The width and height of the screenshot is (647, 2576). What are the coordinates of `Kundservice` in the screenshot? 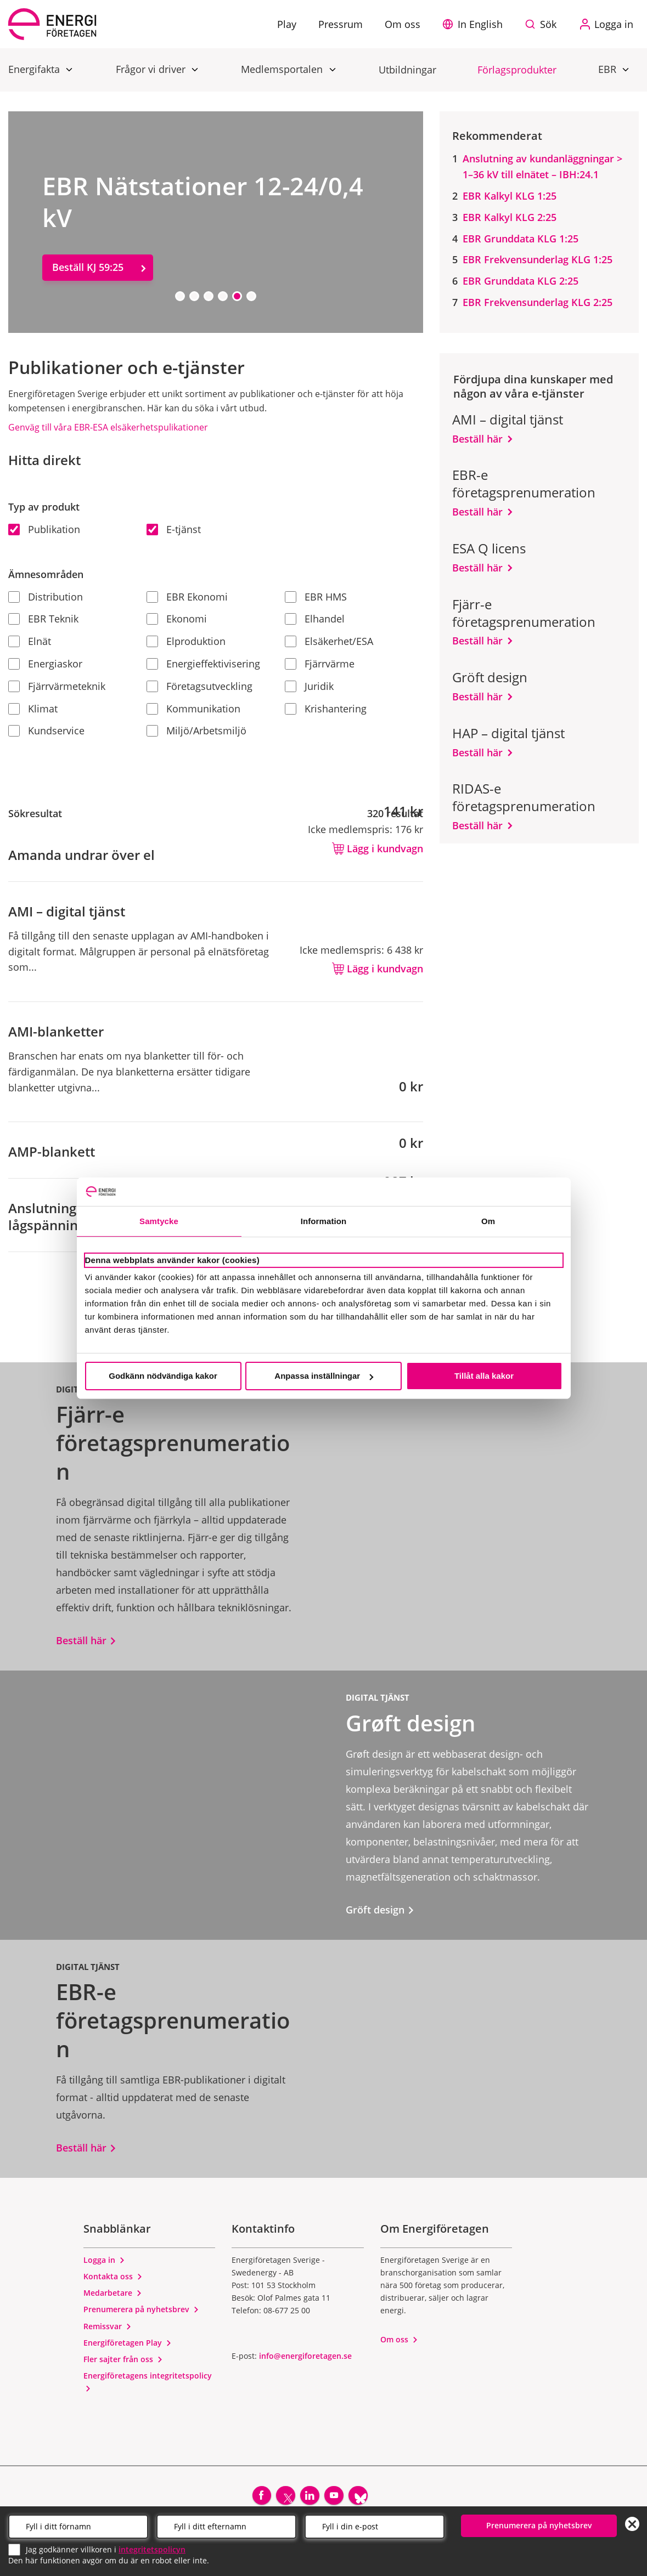 It's located at (46, 730).